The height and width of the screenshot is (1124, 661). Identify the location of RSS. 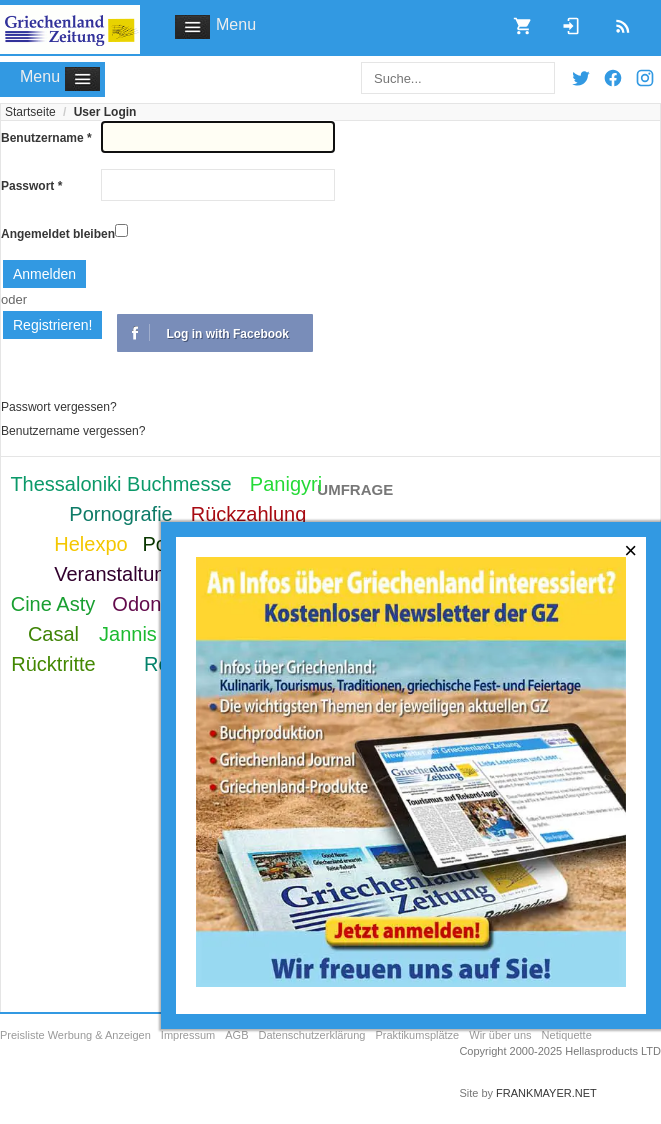
(616, 20).